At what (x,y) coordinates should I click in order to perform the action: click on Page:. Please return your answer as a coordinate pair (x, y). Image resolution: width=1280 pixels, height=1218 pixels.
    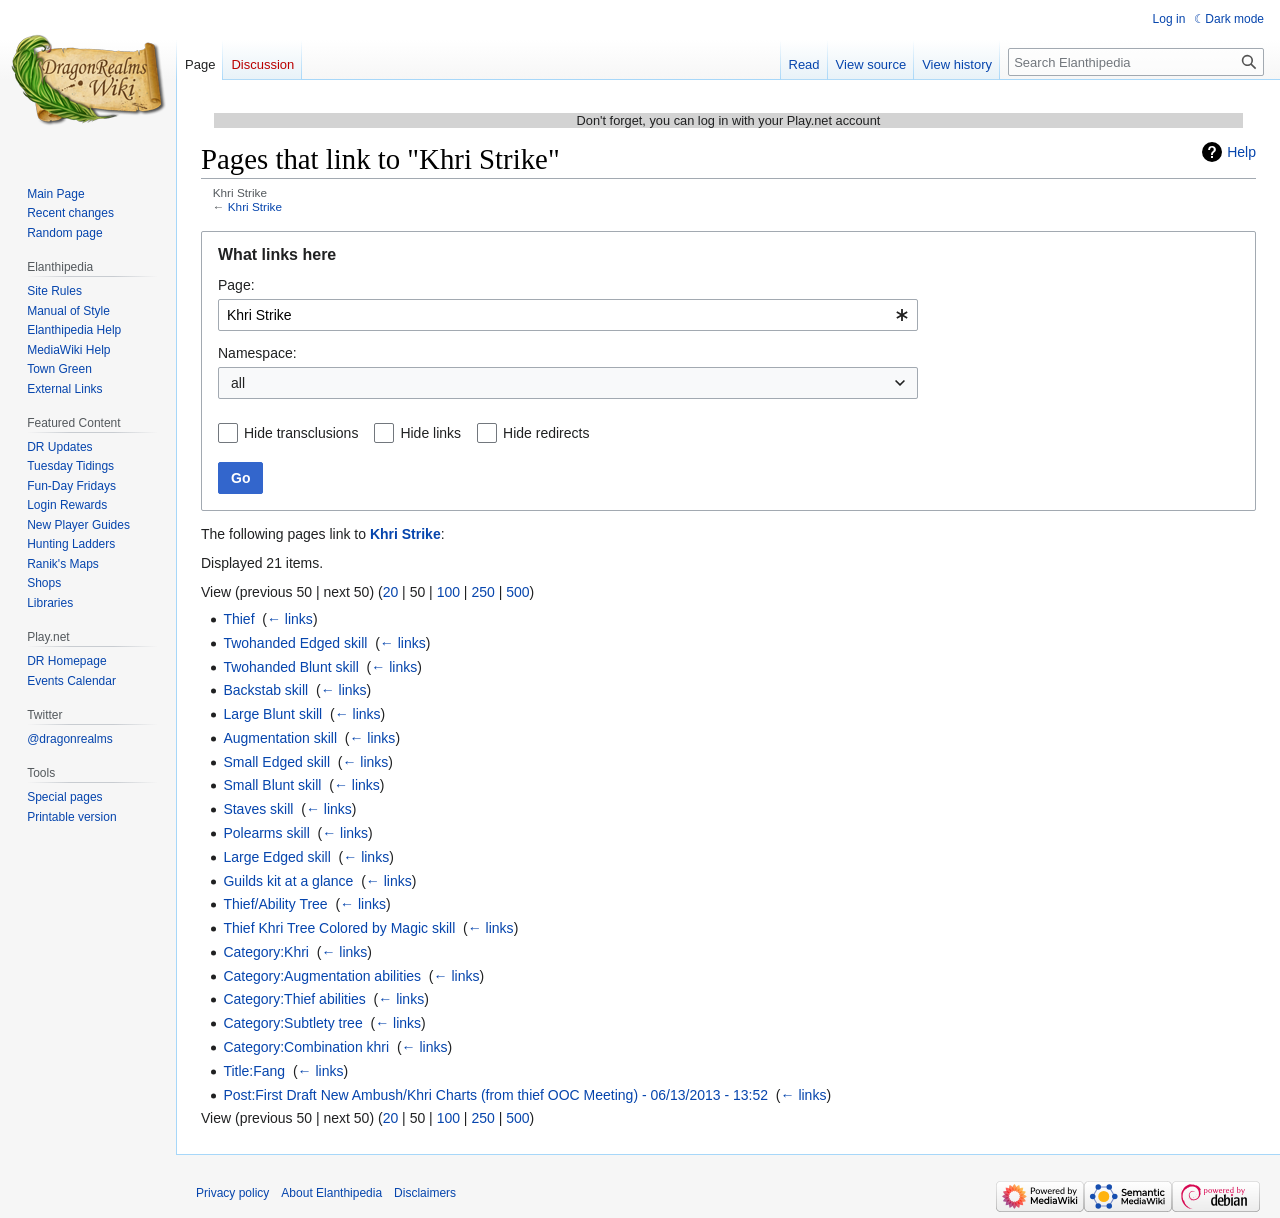
    Looking at the image, I should click on (236, 285).